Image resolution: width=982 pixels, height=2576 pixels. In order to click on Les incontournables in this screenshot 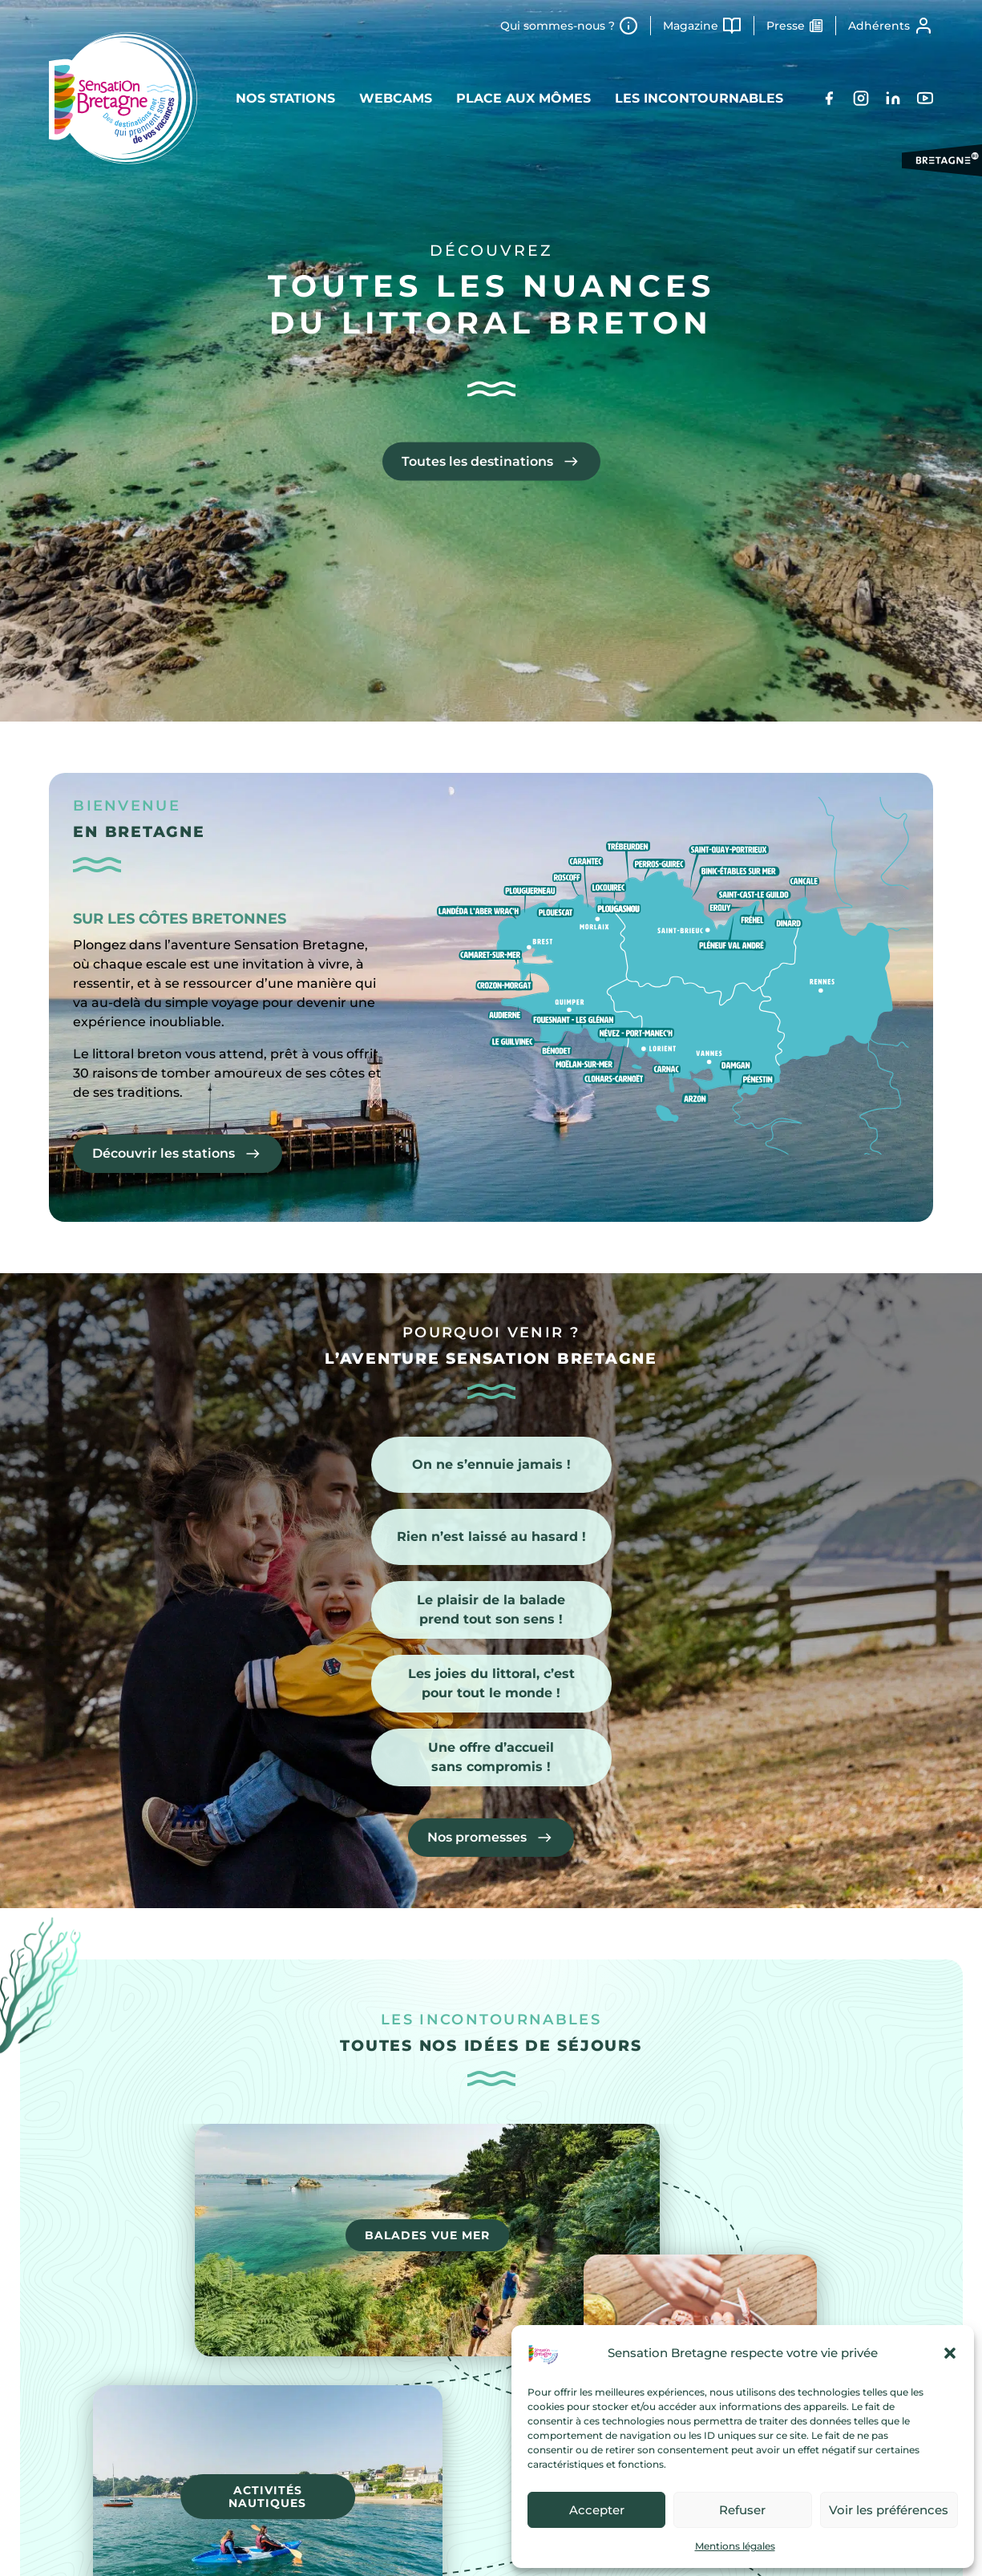, I will do `click(699, 98)`.